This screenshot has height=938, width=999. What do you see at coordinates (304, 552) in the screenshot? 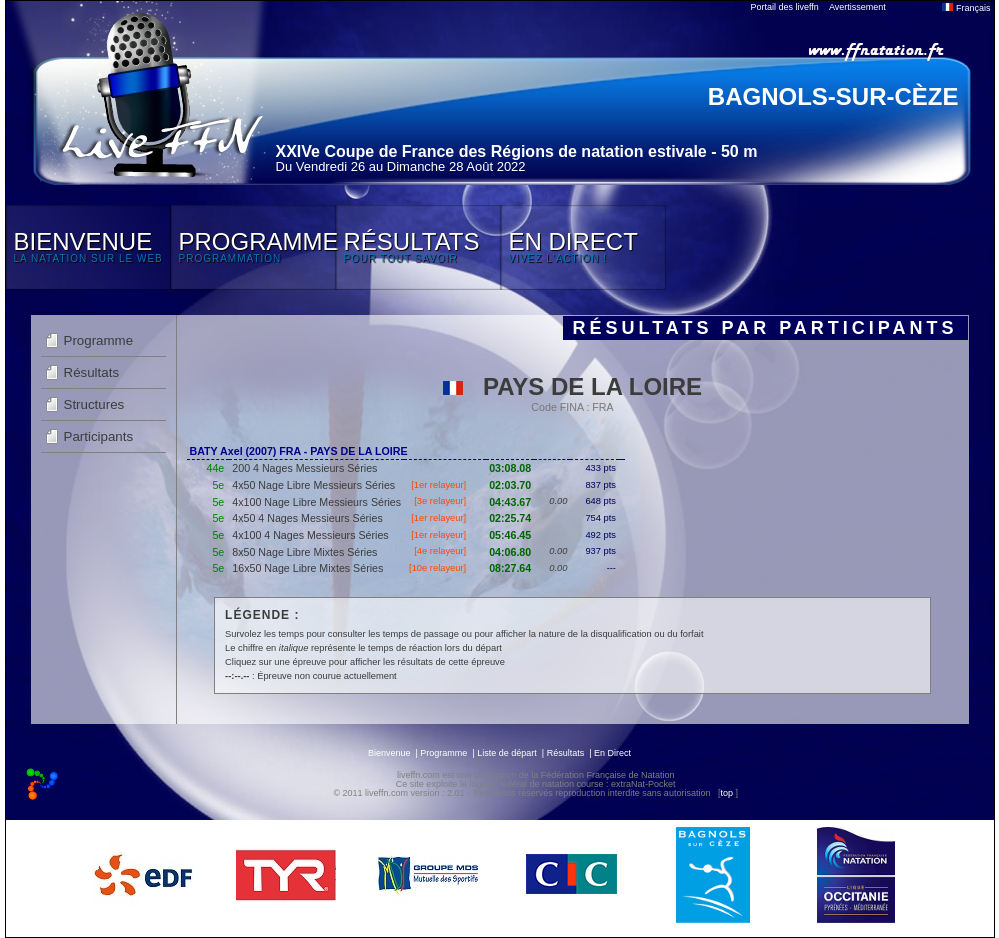
I see `8x50 Nage Libre Mixtes Séries` at bounding box center [304, 552].